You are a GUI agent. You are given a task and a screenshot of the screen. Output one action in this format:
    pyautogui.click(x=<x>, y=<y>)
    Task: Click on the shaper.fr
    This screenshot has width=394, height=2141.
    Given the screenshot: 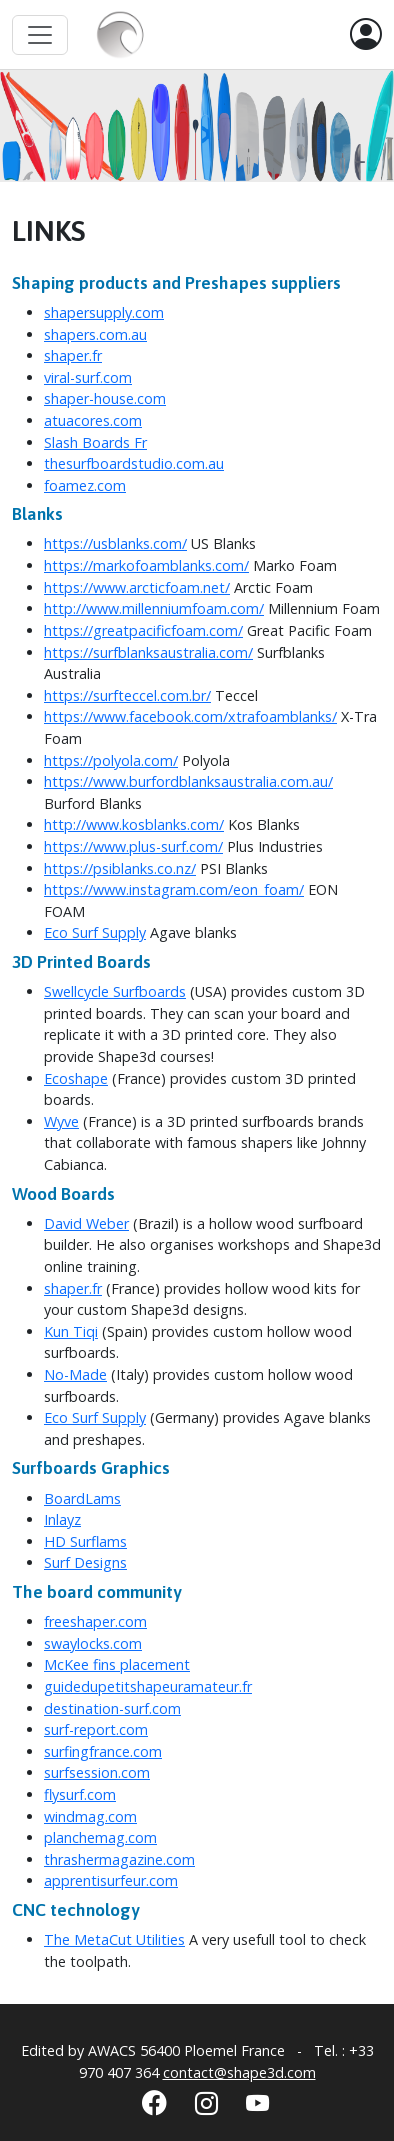 What is the action you would take?
    pyautogui.click(x=73, y=355)
    